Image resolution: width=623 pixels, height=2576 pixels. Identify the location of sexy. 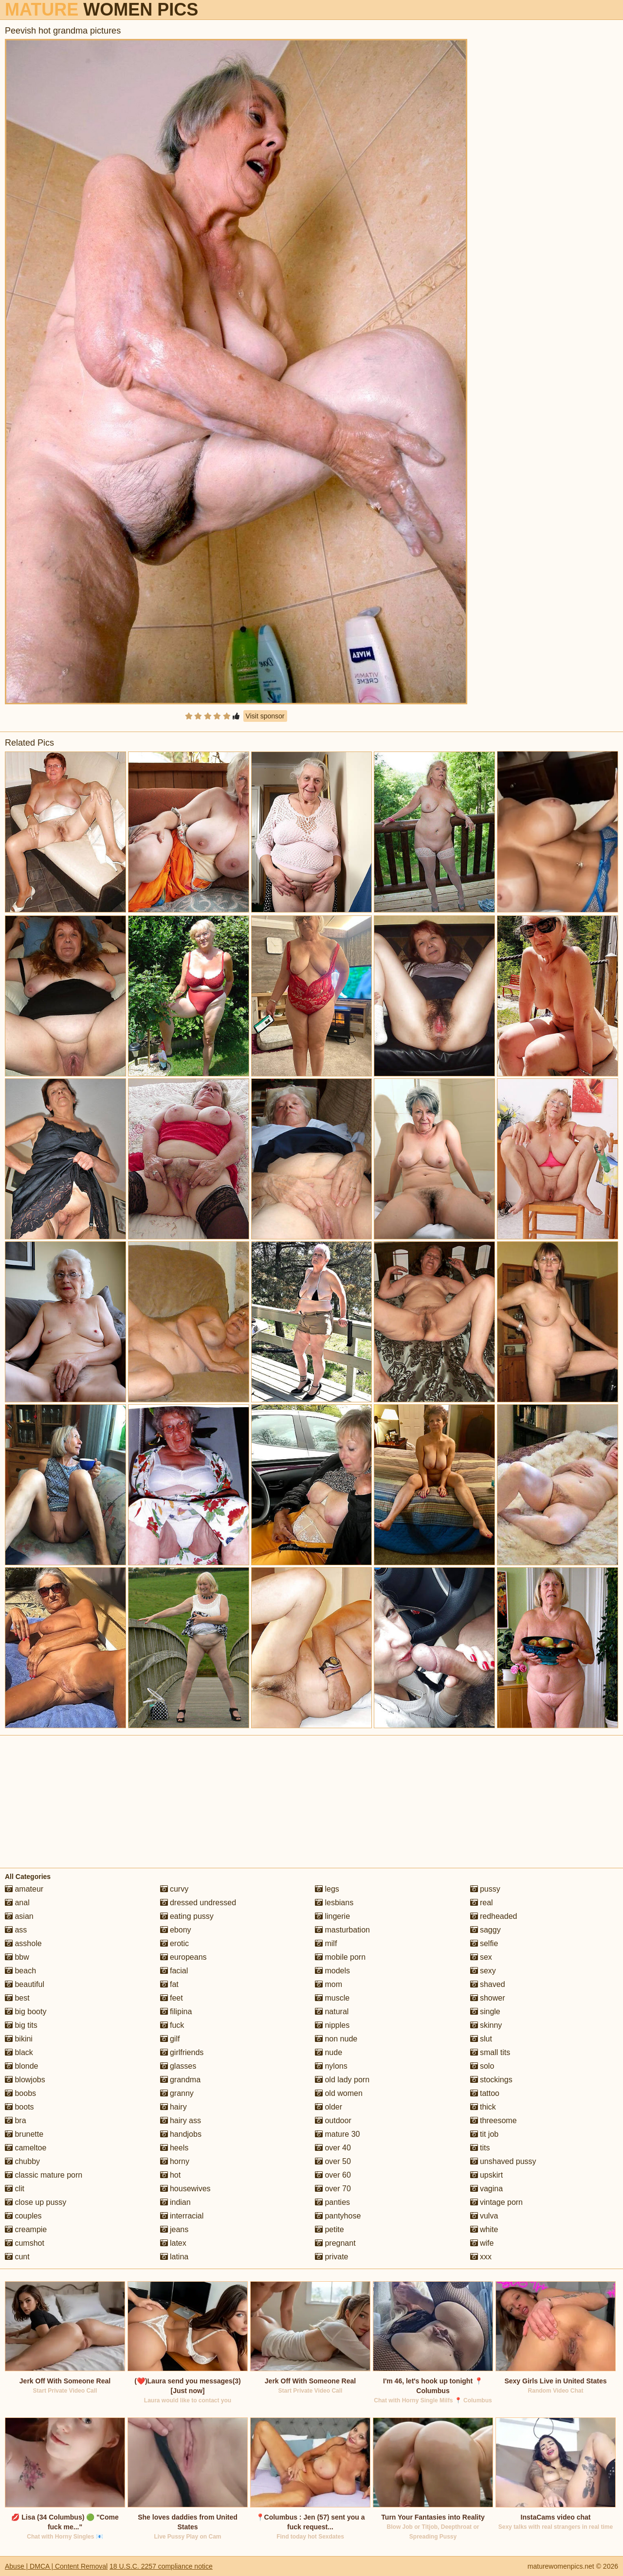
(483, 1971).